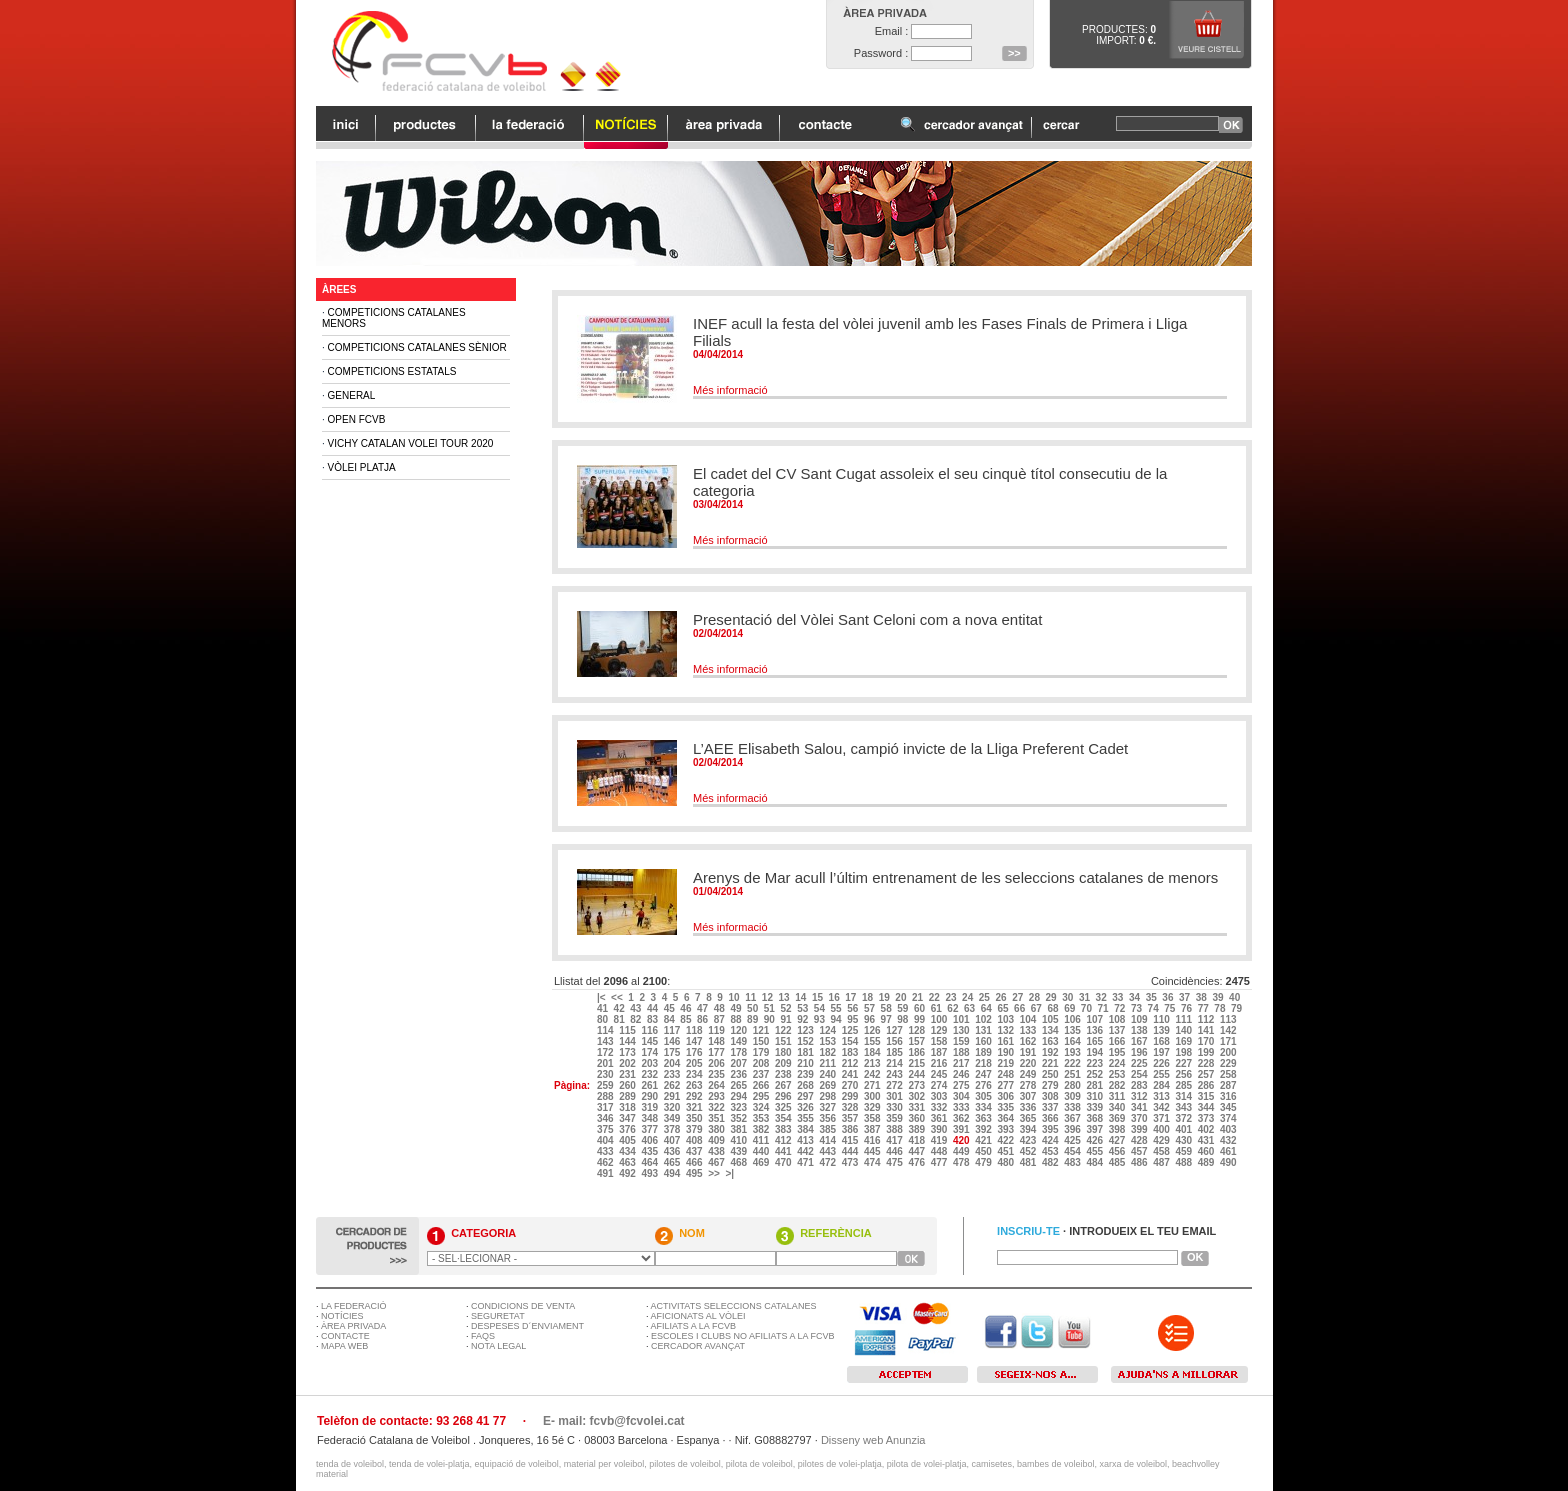 The height and width of the screenshot is (1491, 1568). I want to click on 91, so click(787, 1019).